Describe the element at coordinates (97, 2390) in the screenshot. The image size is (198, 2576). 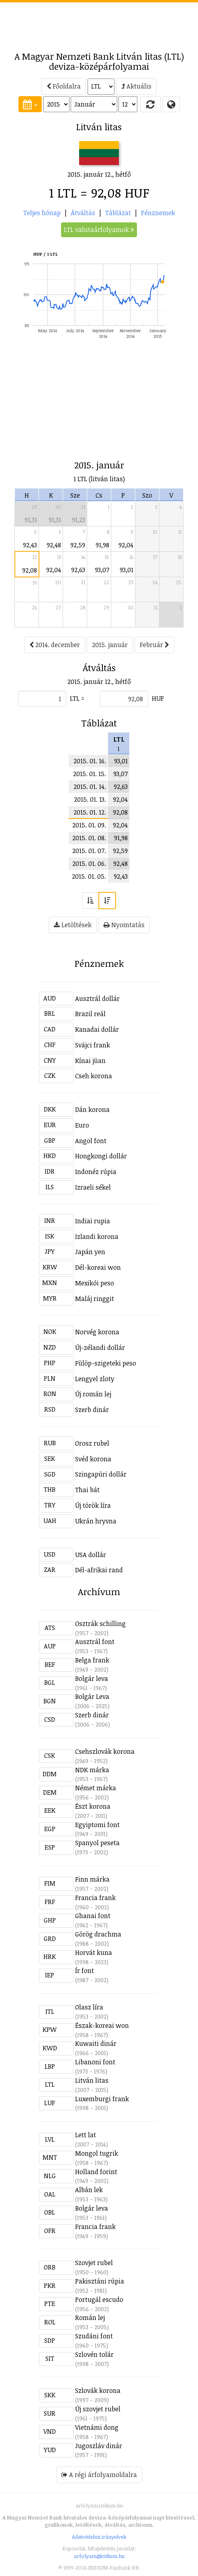
I see `Szlovák korona` at that location.